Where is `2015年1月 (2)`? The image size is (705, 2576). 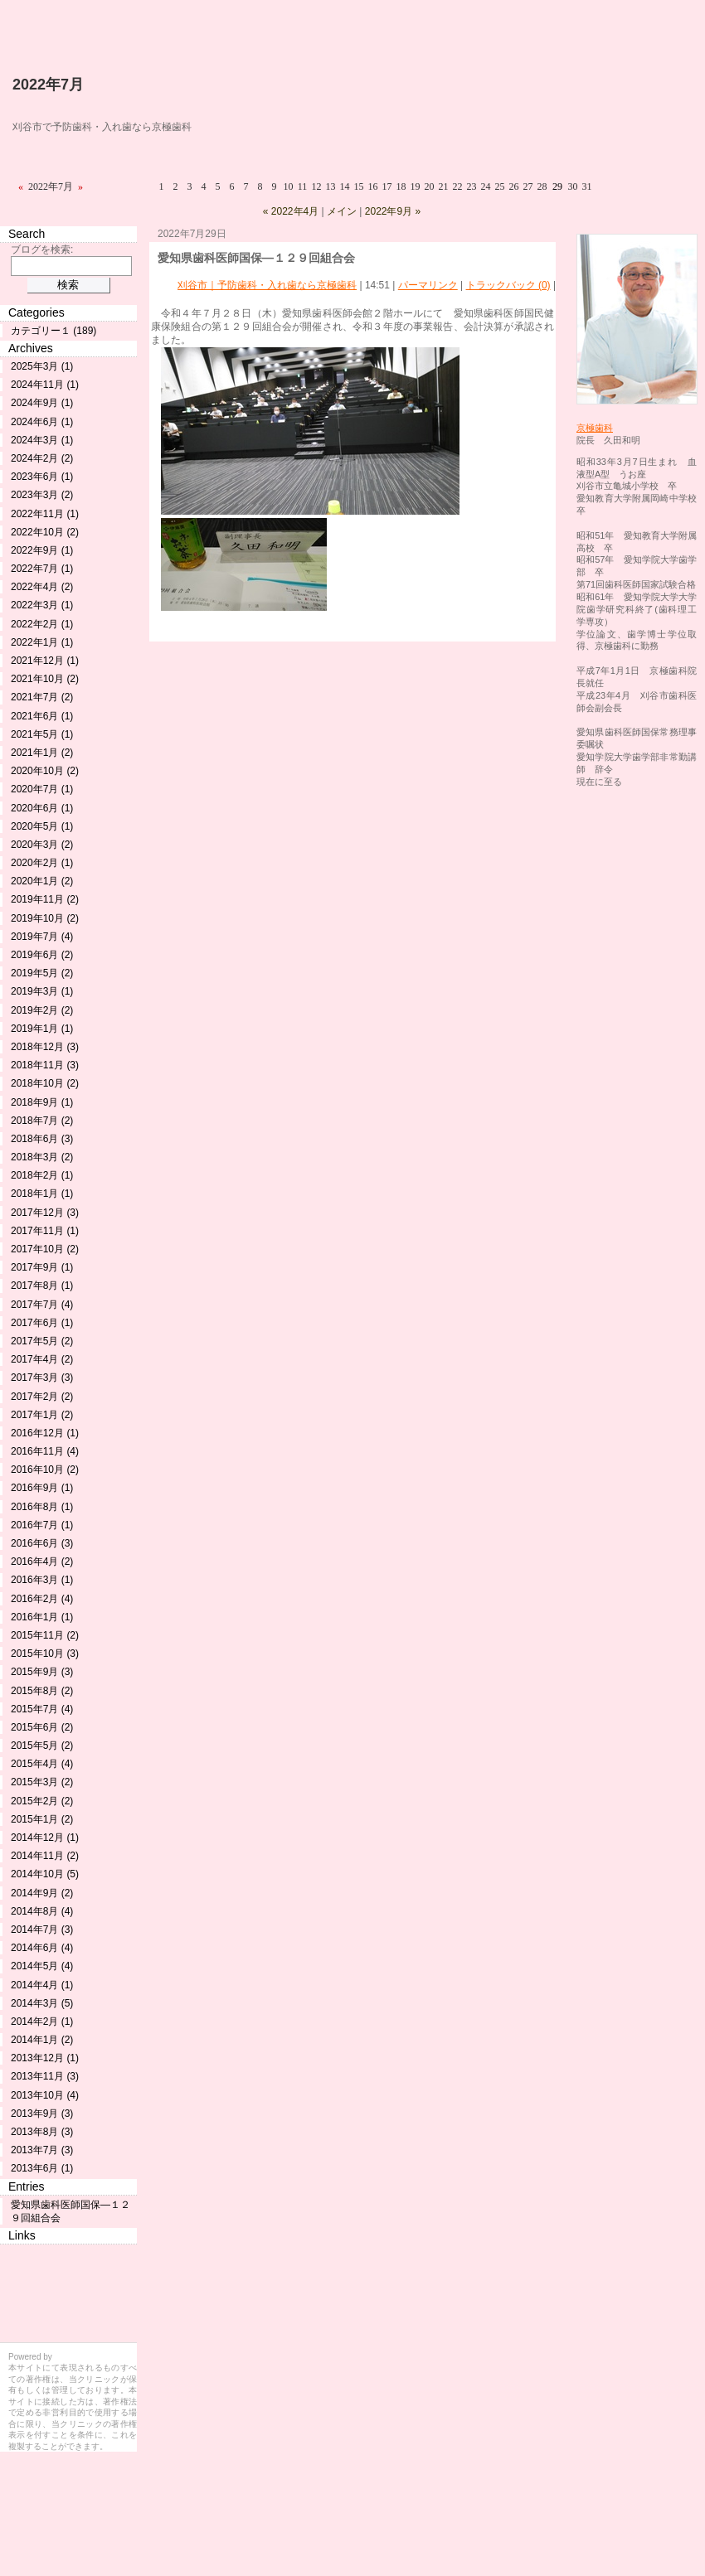
2015年1月 (2) is located at coordinates (42, 1819).